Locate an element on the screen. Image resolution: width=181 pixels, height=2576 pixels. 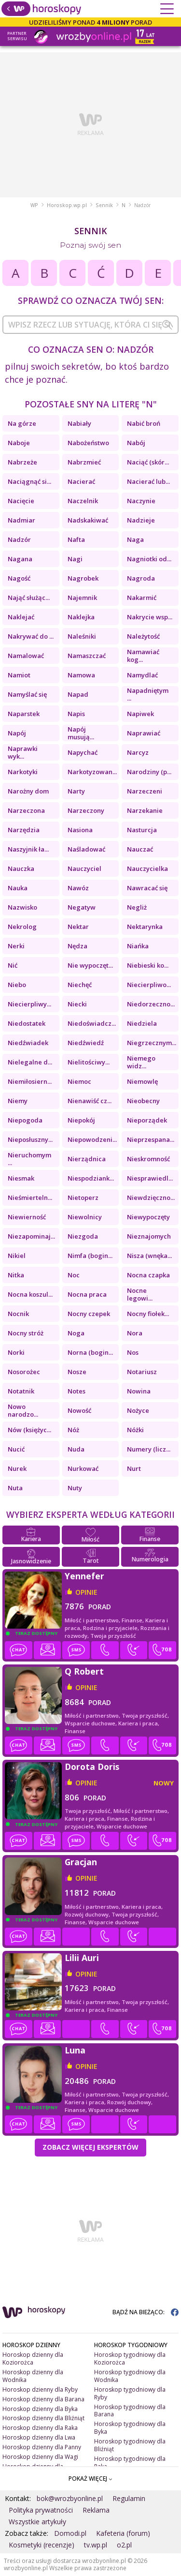
Nagi is located at coordinates (75, 558).